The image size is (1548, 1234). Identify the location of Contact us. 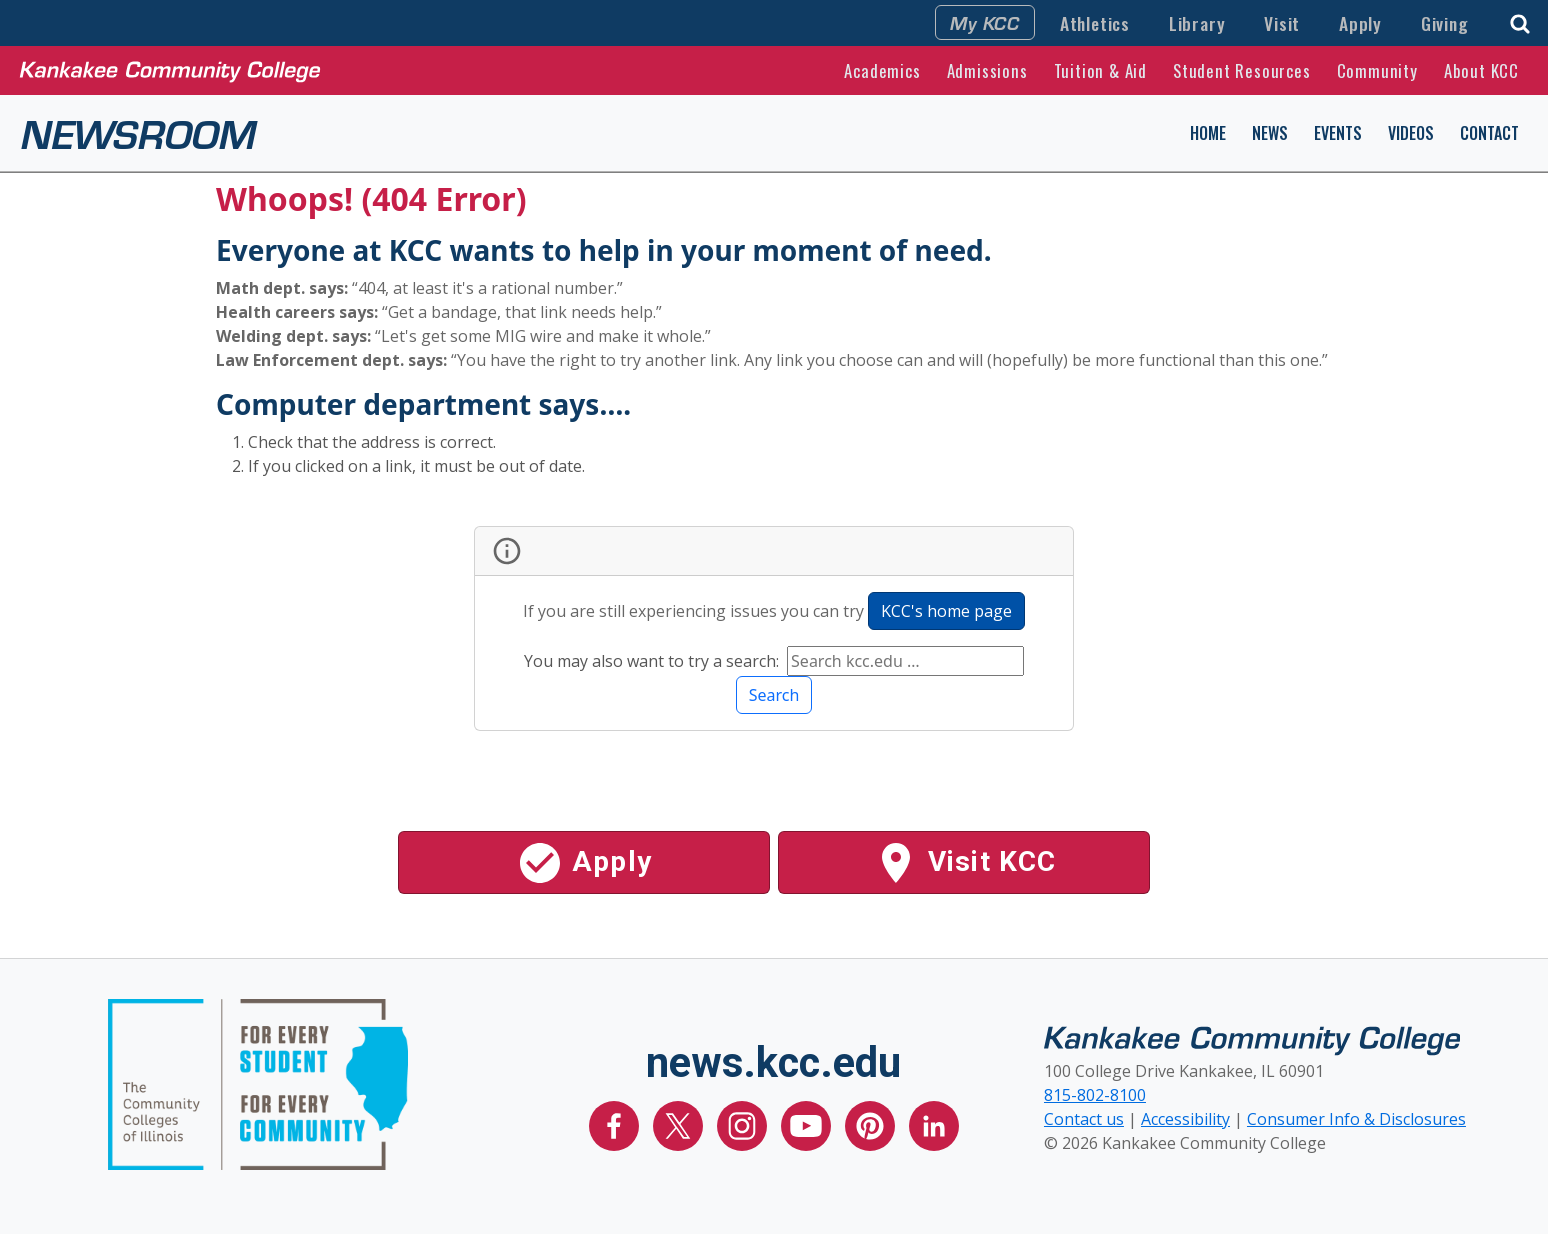
(1084, 1119).